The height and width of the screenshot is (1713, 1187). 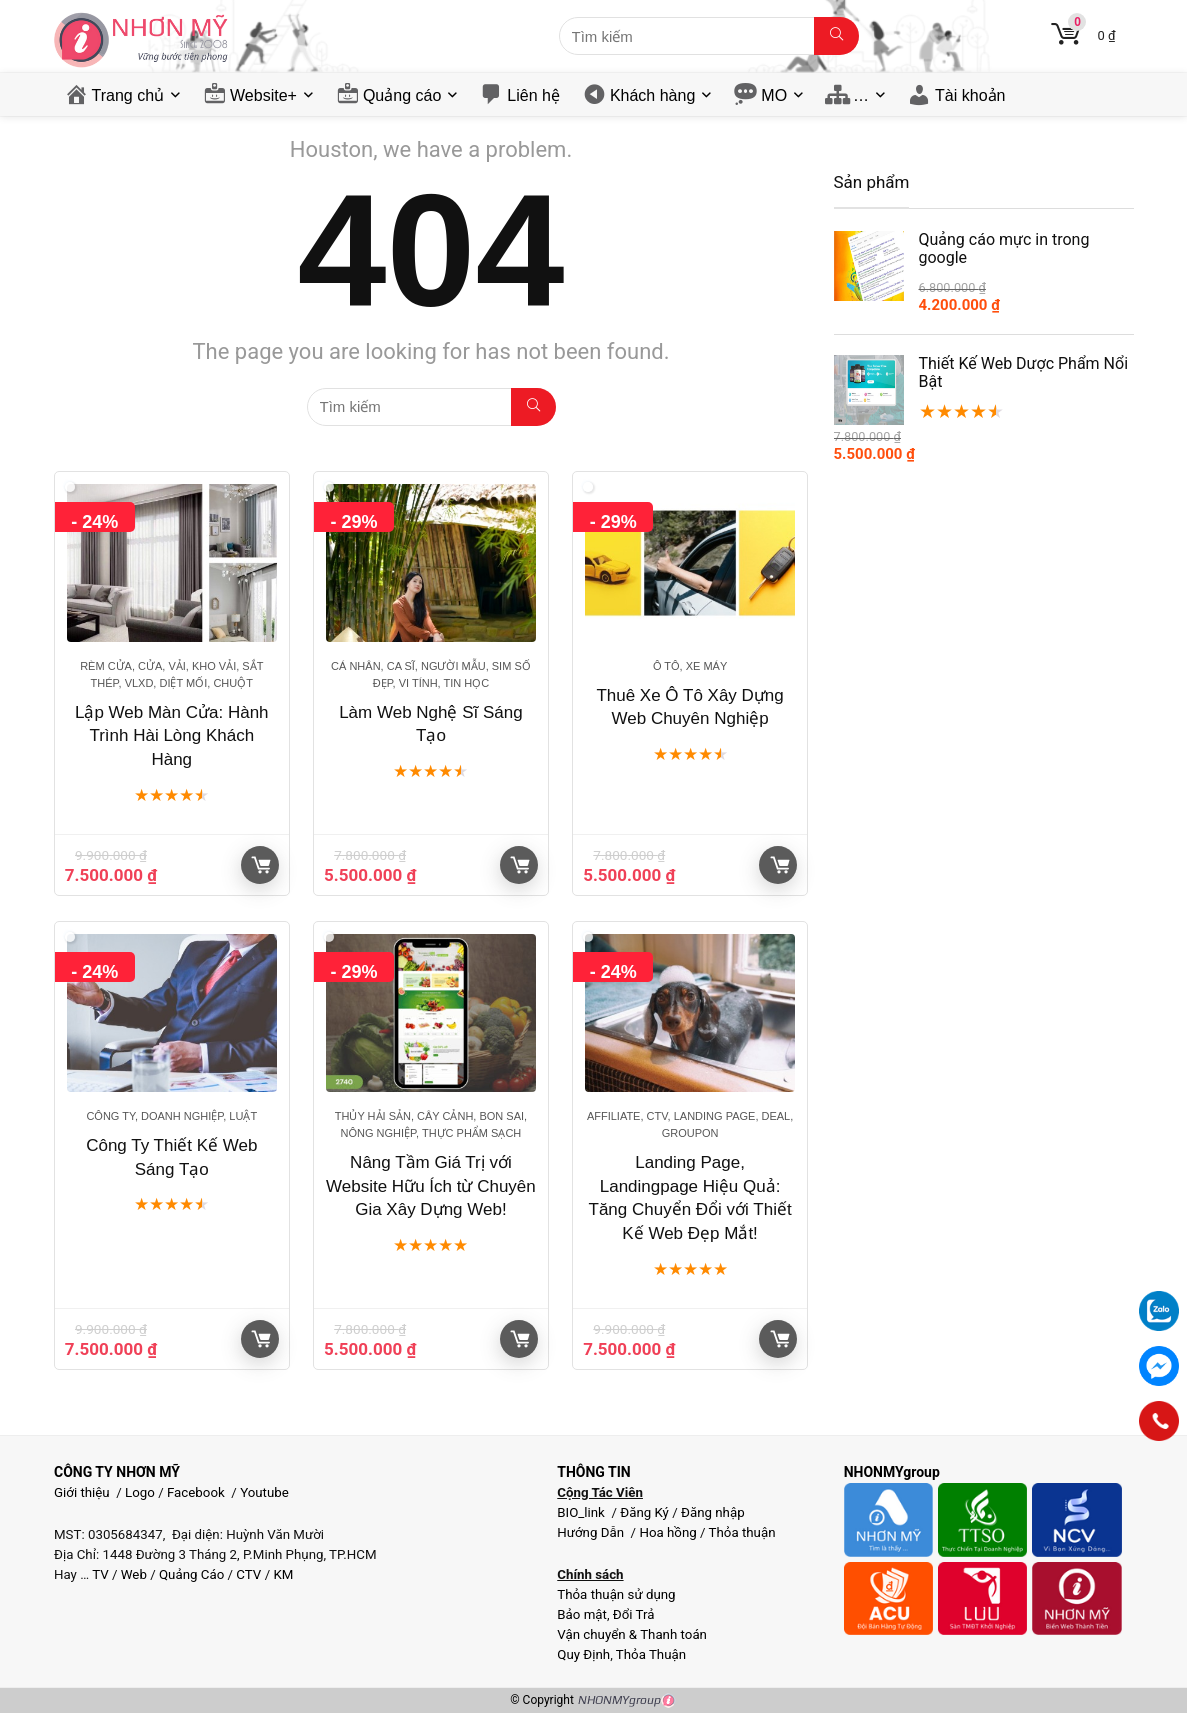 I want to click on MO, so click(x=774, y=95).